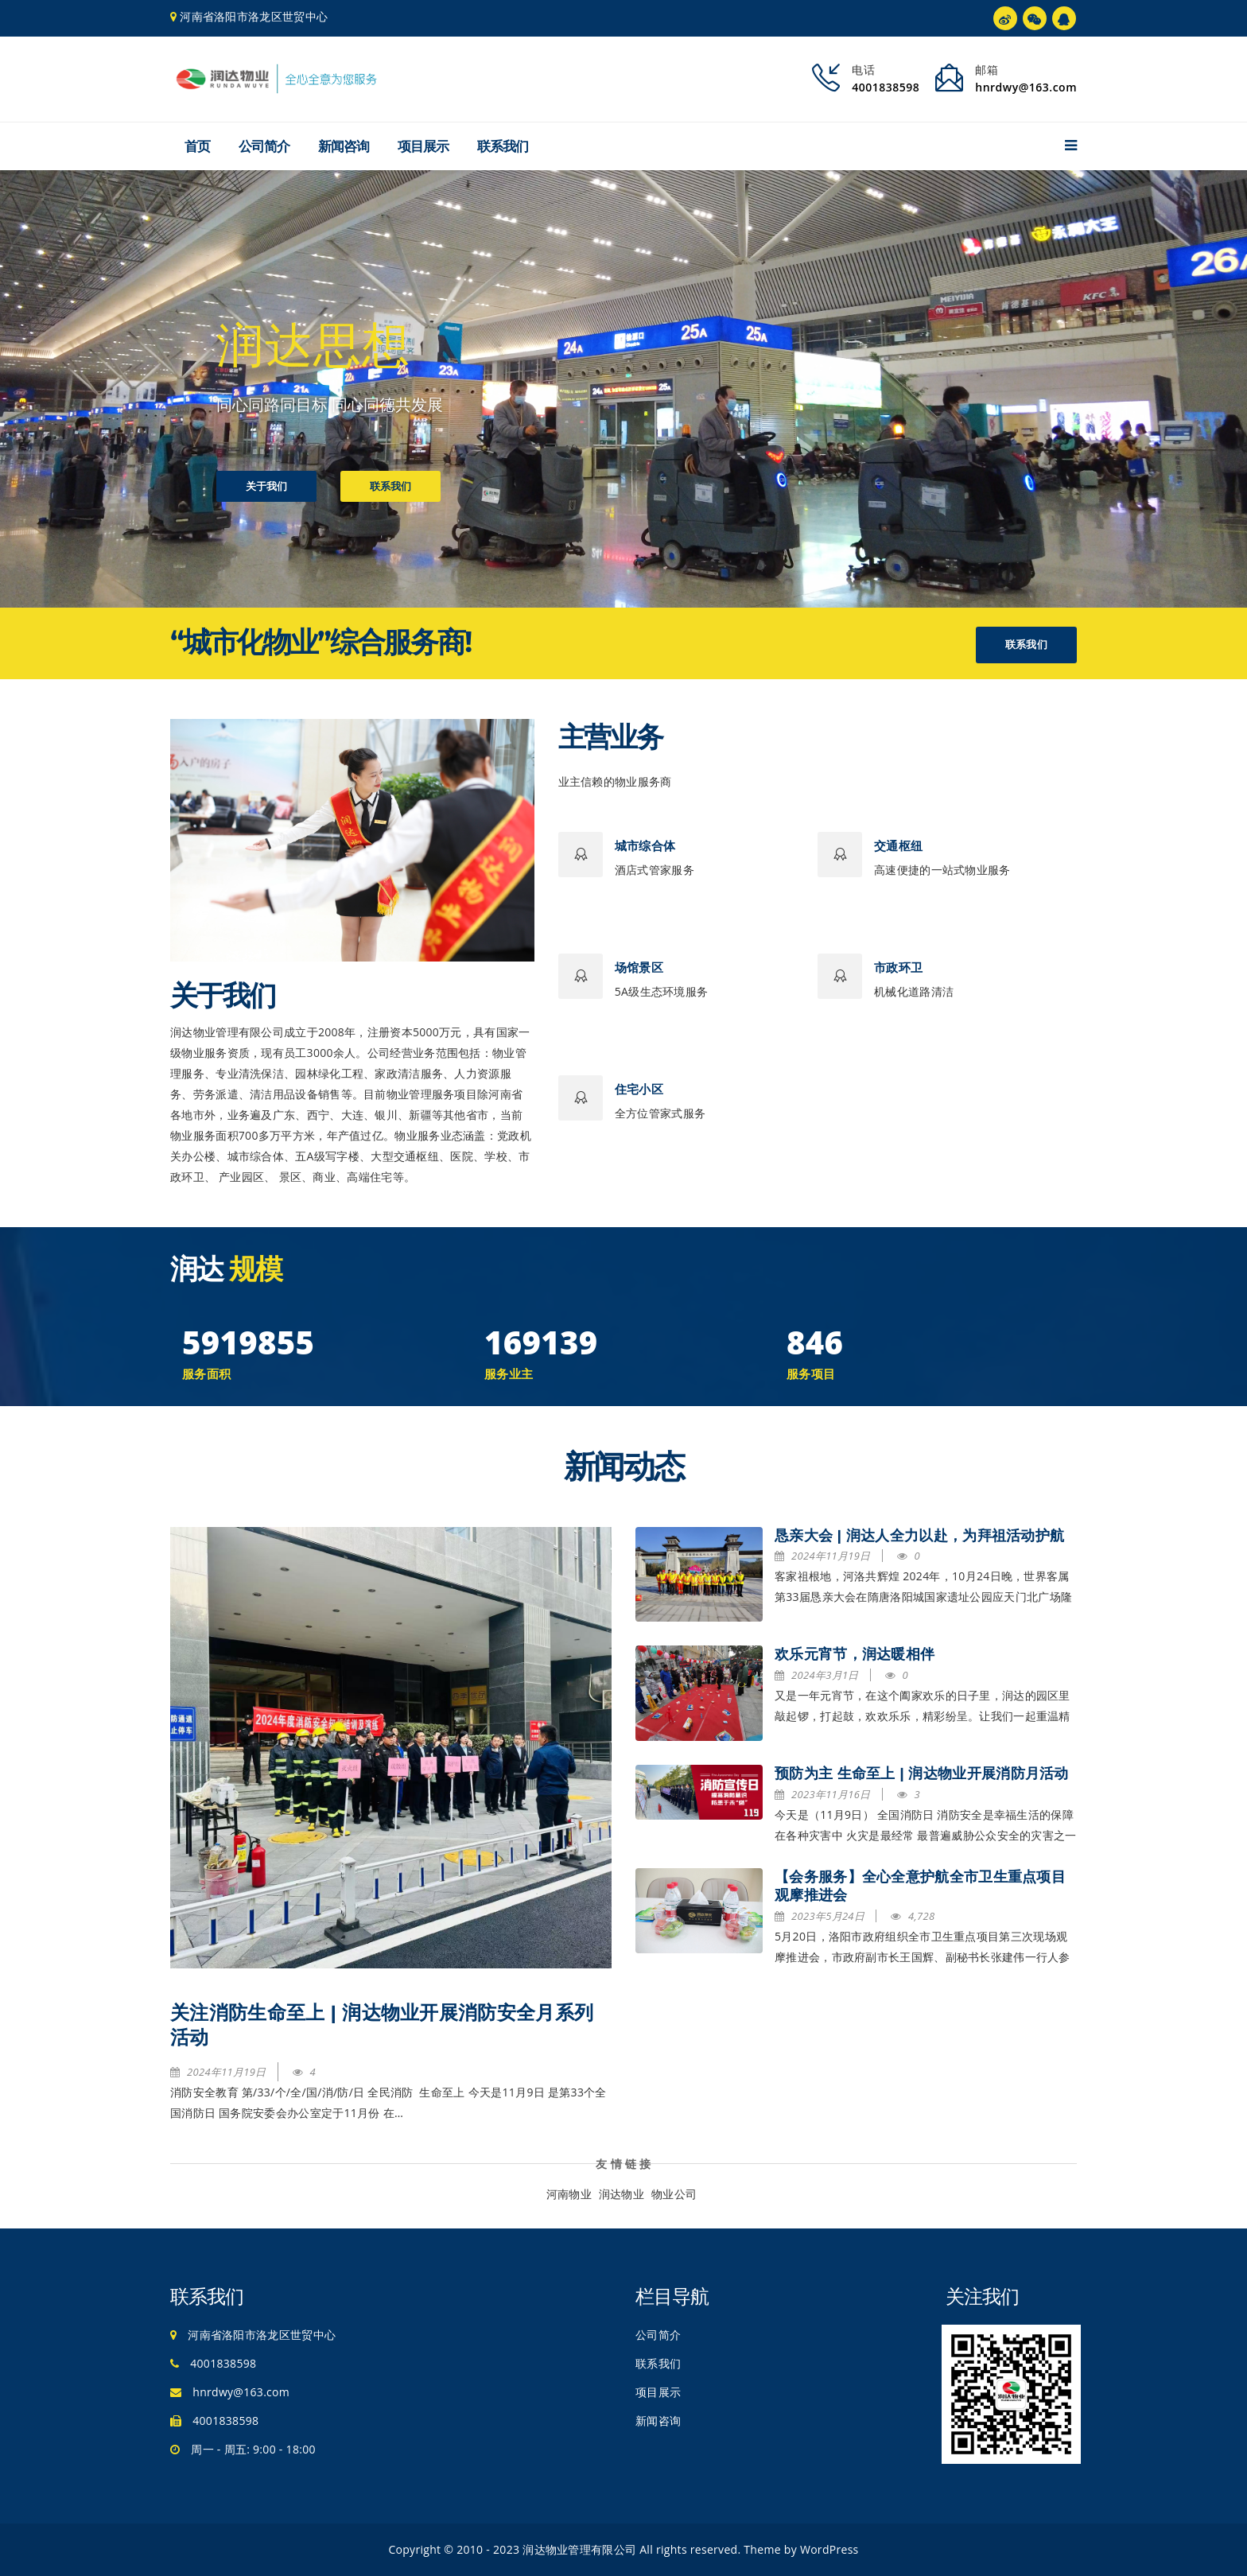 The width and height of the screenshot is (1247, 2576). What do you see at coordinates (621, 2193) in the screenshot?
I see `润达物业` at bounding box center [621, 2193].